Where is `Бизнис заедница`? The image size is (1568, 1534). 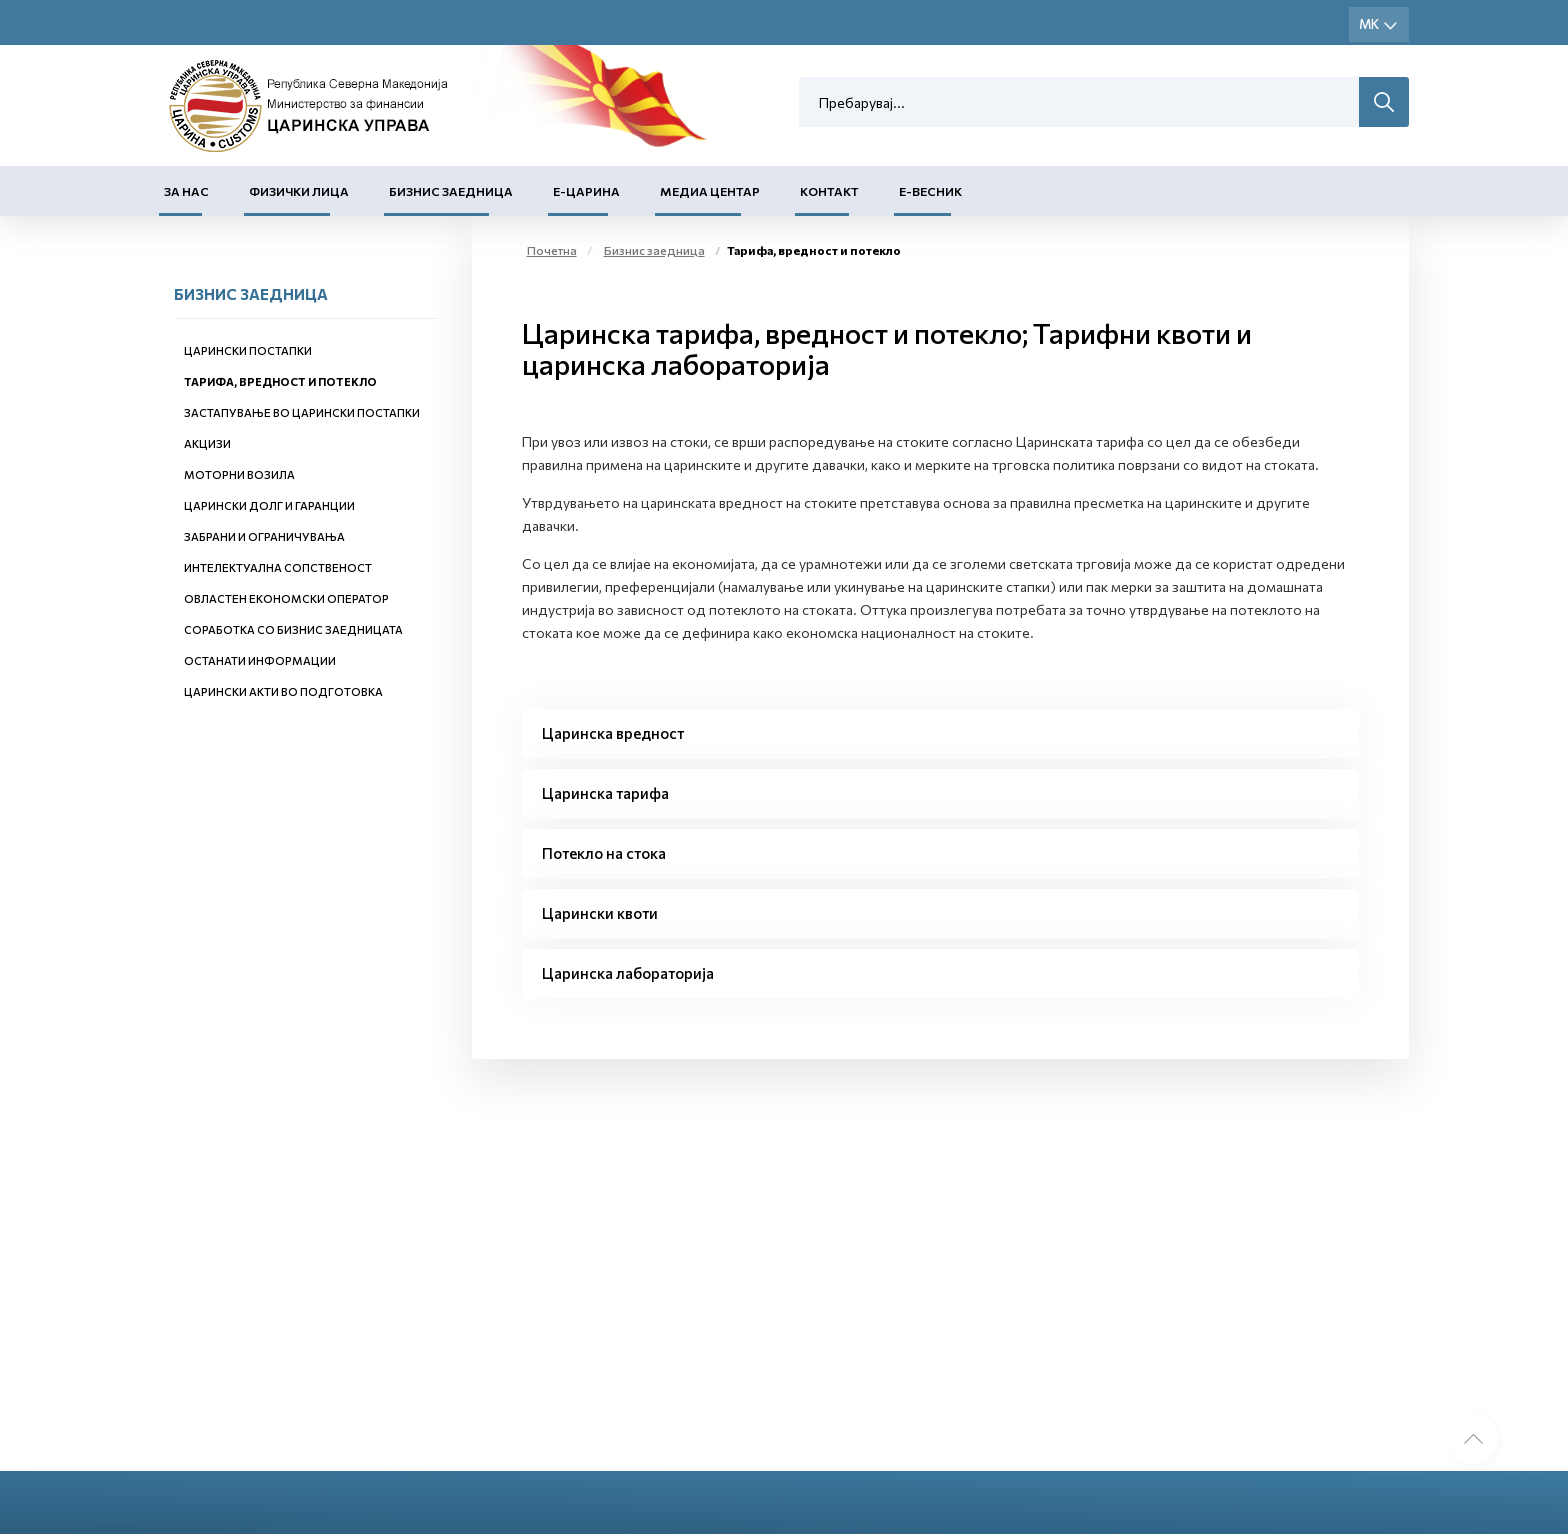 Бизнис заедница is located at coordinates (451, 191).